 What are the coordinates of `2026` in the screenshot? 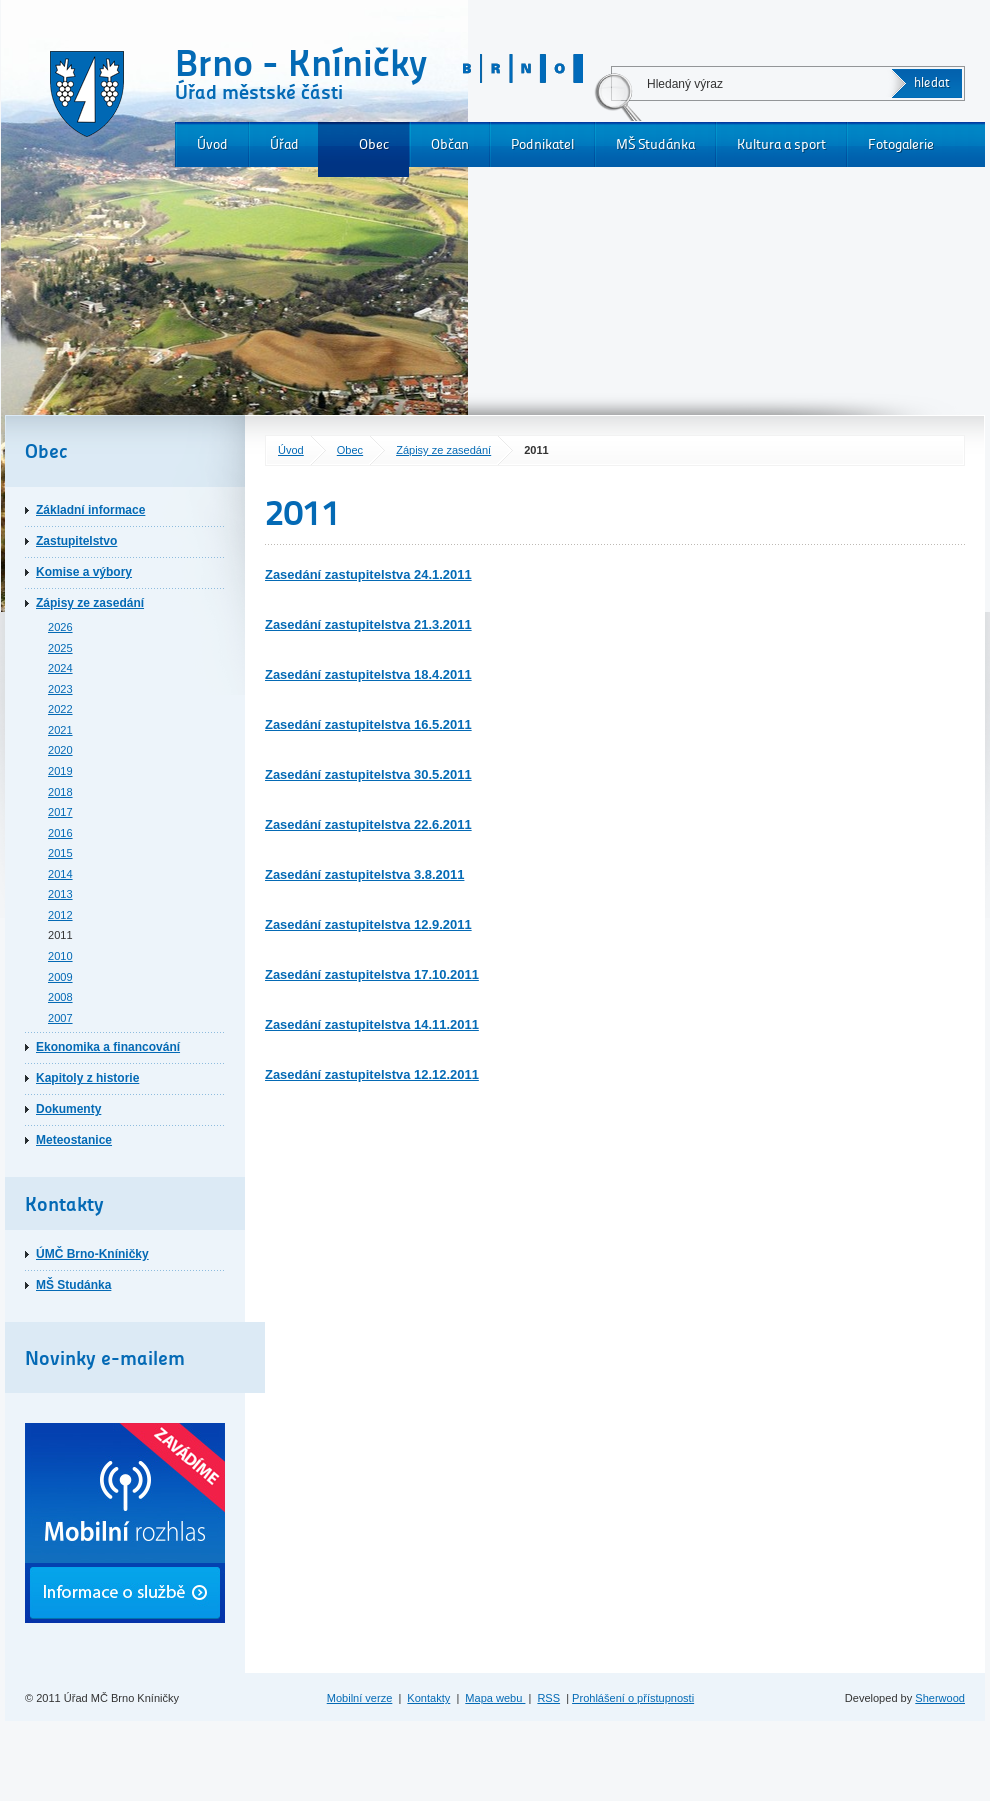 It's located at (60, 627).